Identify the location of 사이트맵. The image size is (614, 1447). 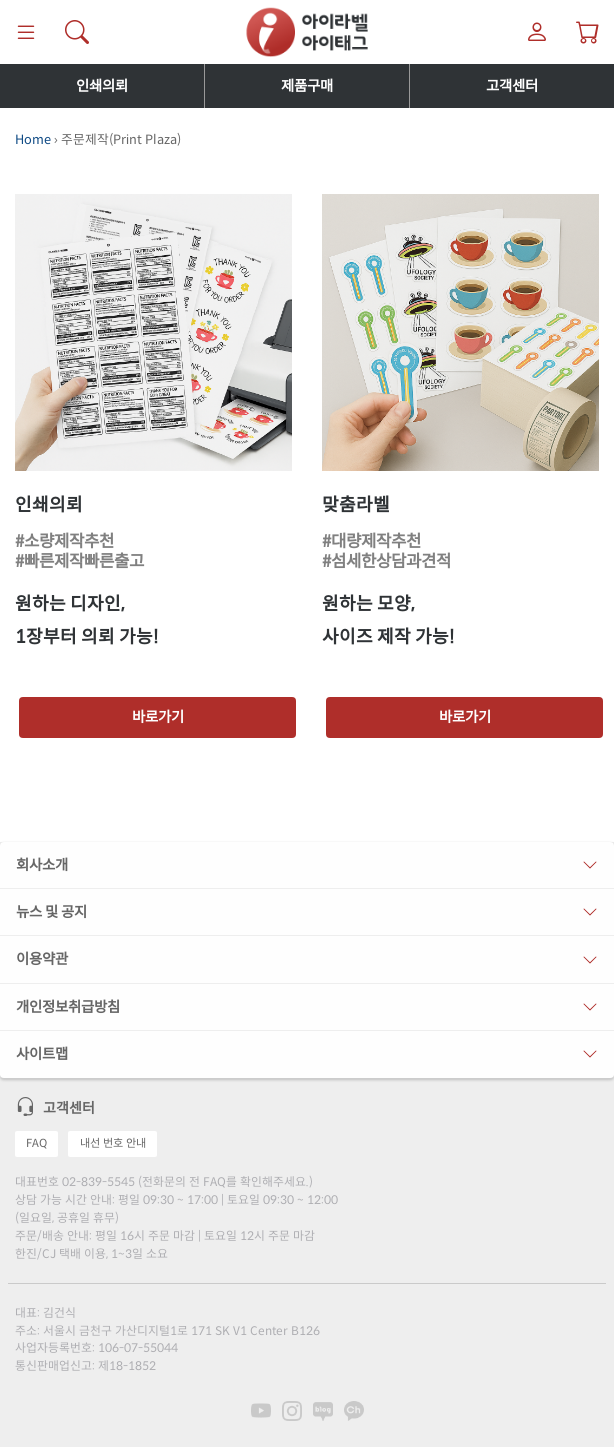
(42, 1054).